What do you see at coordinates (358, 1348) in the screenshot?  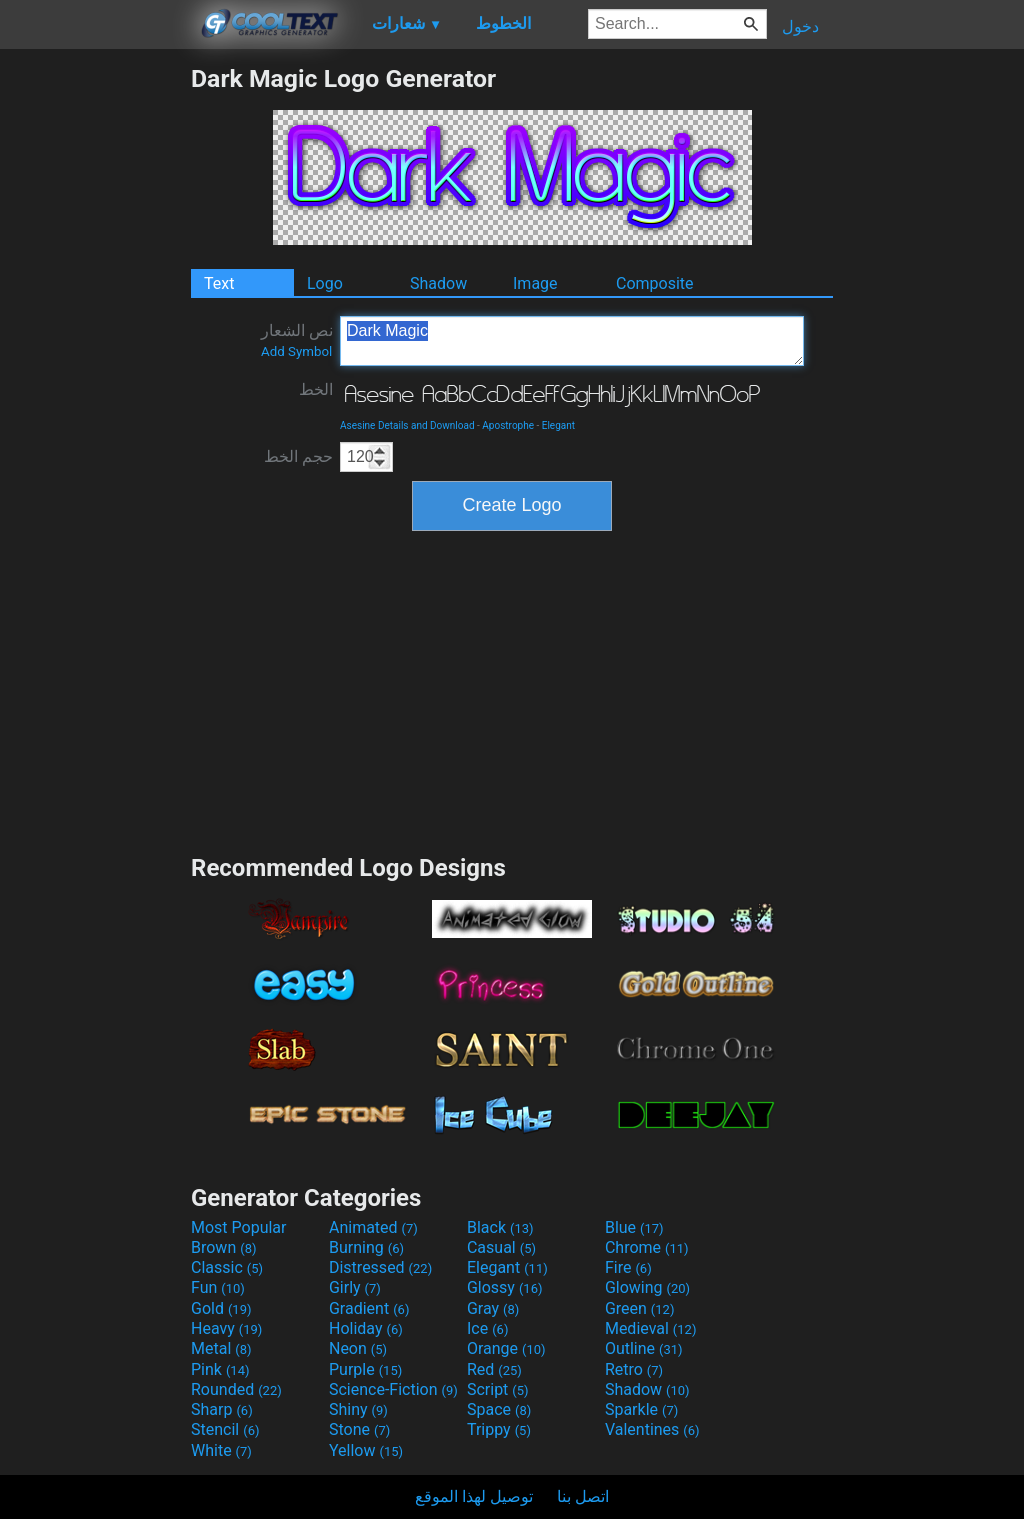 I see `Neon` at bounding box center [358, 1348].